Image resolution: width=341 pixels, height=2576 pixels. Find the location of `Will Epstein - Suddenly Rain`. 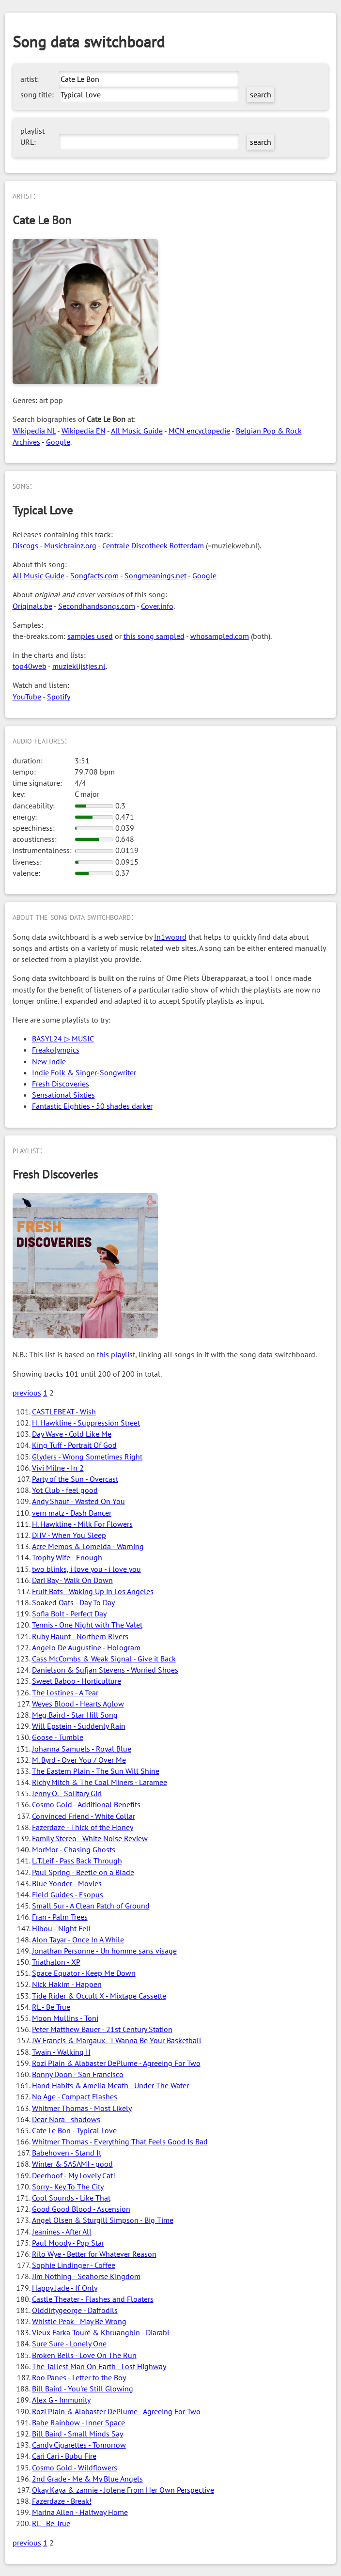

Will Epstein - Suddenly Rain is located at coordinates (78, 1726).